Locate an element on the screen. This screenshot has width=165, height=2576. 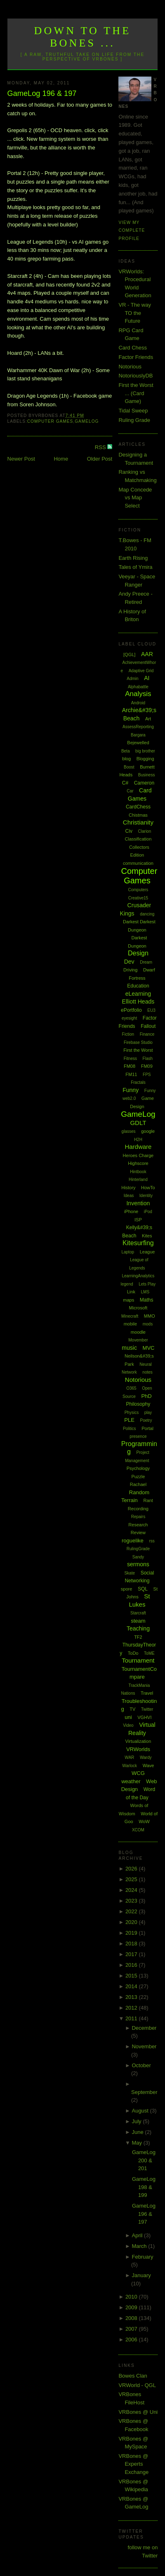
Android is located at coordinates (138, 703).